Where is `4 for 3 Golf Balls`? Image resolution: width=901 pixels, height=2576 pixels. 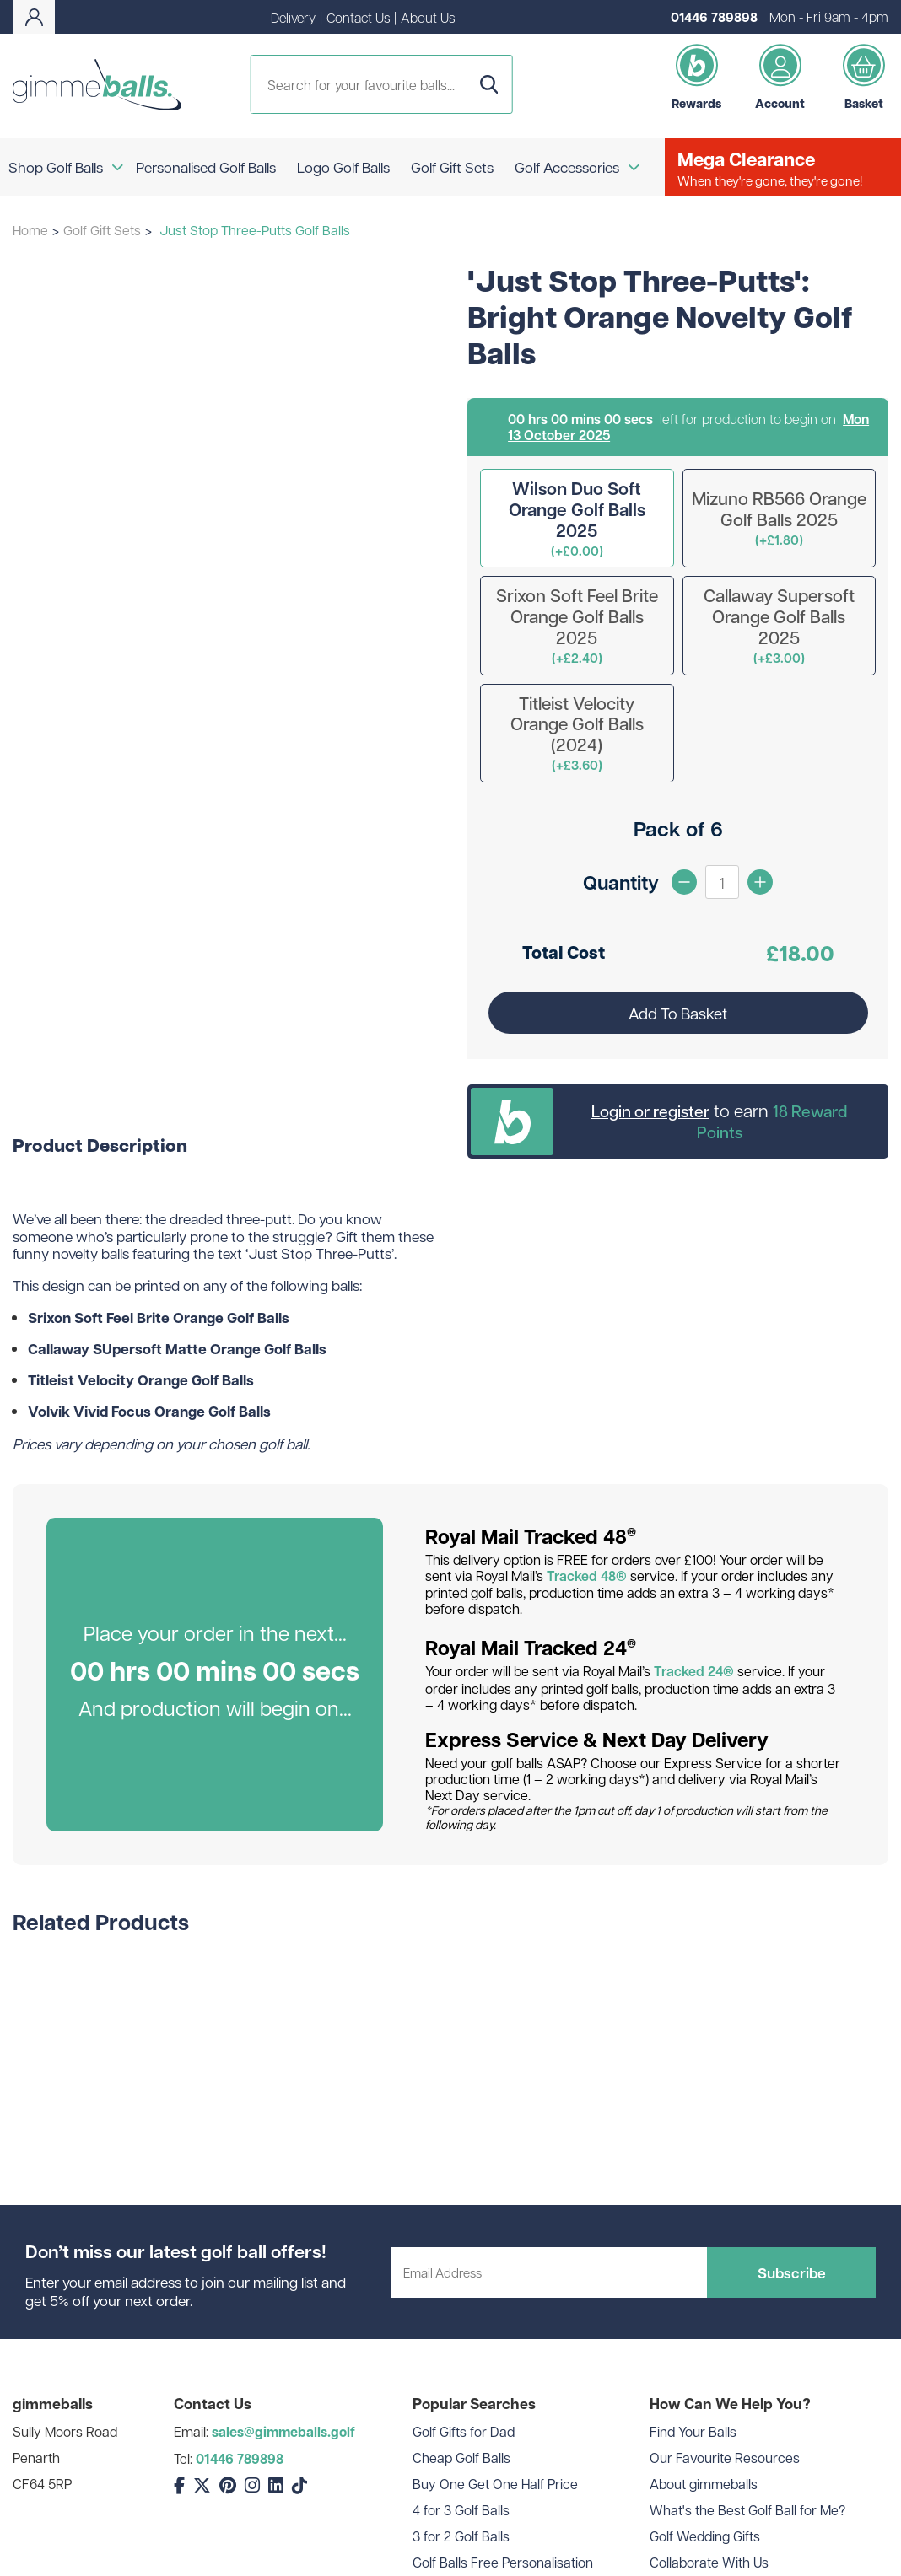
4 for 3 Golf Balls is located at coordinates (461, 2510).